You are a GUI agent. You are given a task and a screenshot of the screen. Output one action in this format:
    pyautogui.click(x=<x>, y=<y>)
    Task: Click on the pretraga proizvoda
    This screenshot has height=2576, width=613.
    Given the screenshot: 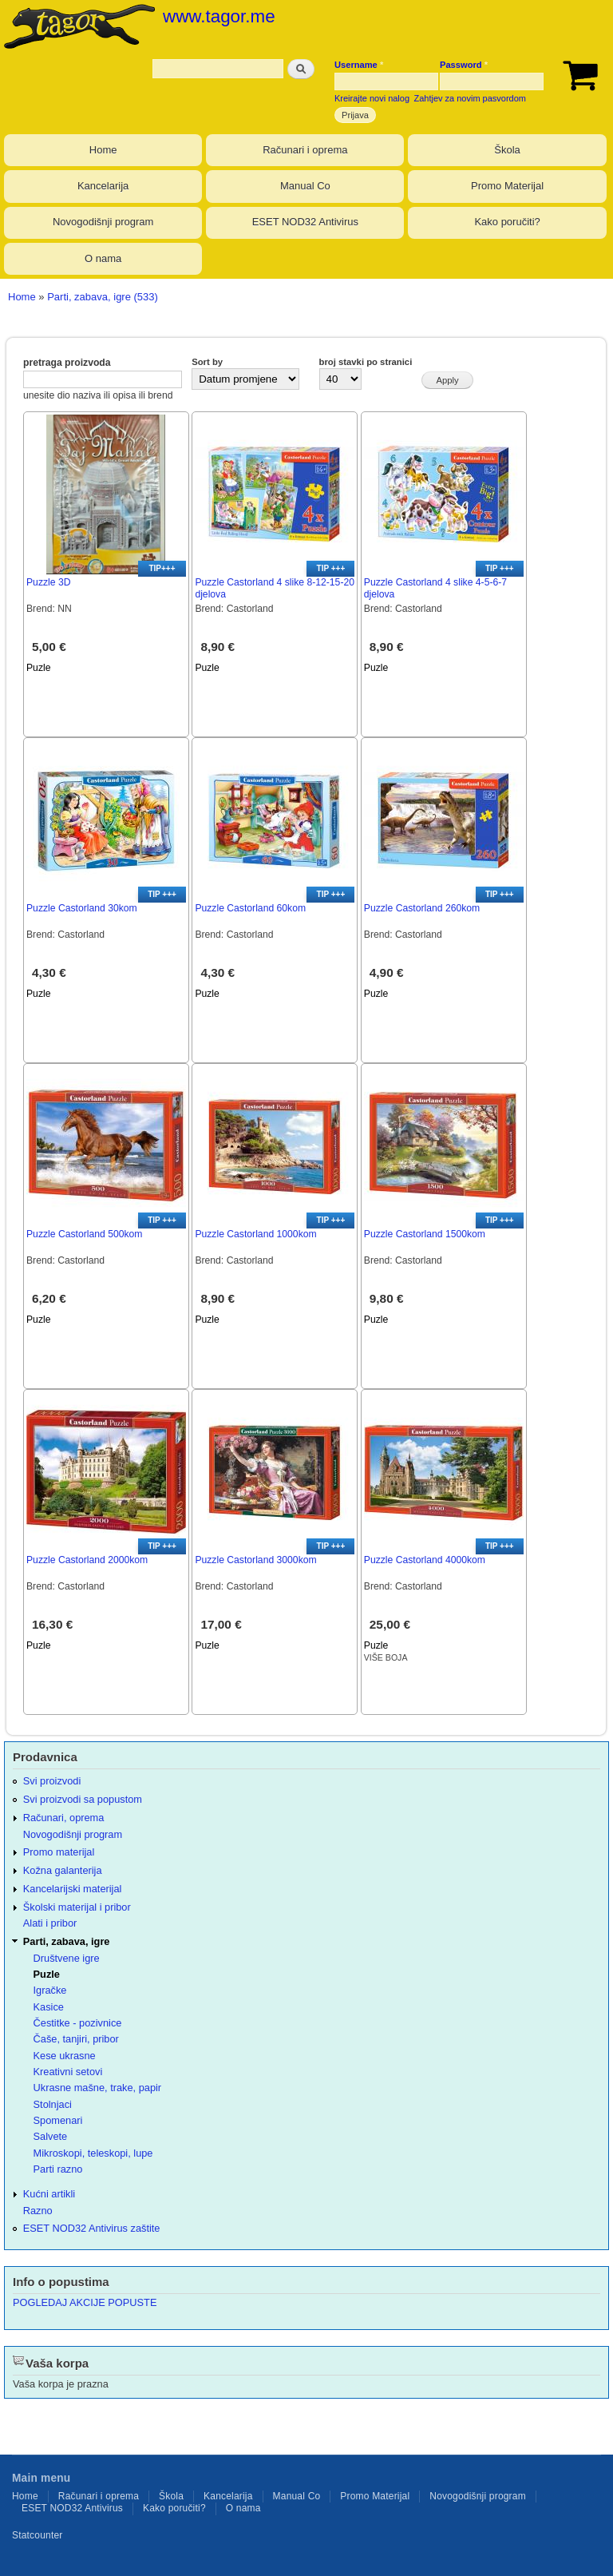 What is the action you would take?
    pyautogui.click(x=67, y=362)
    